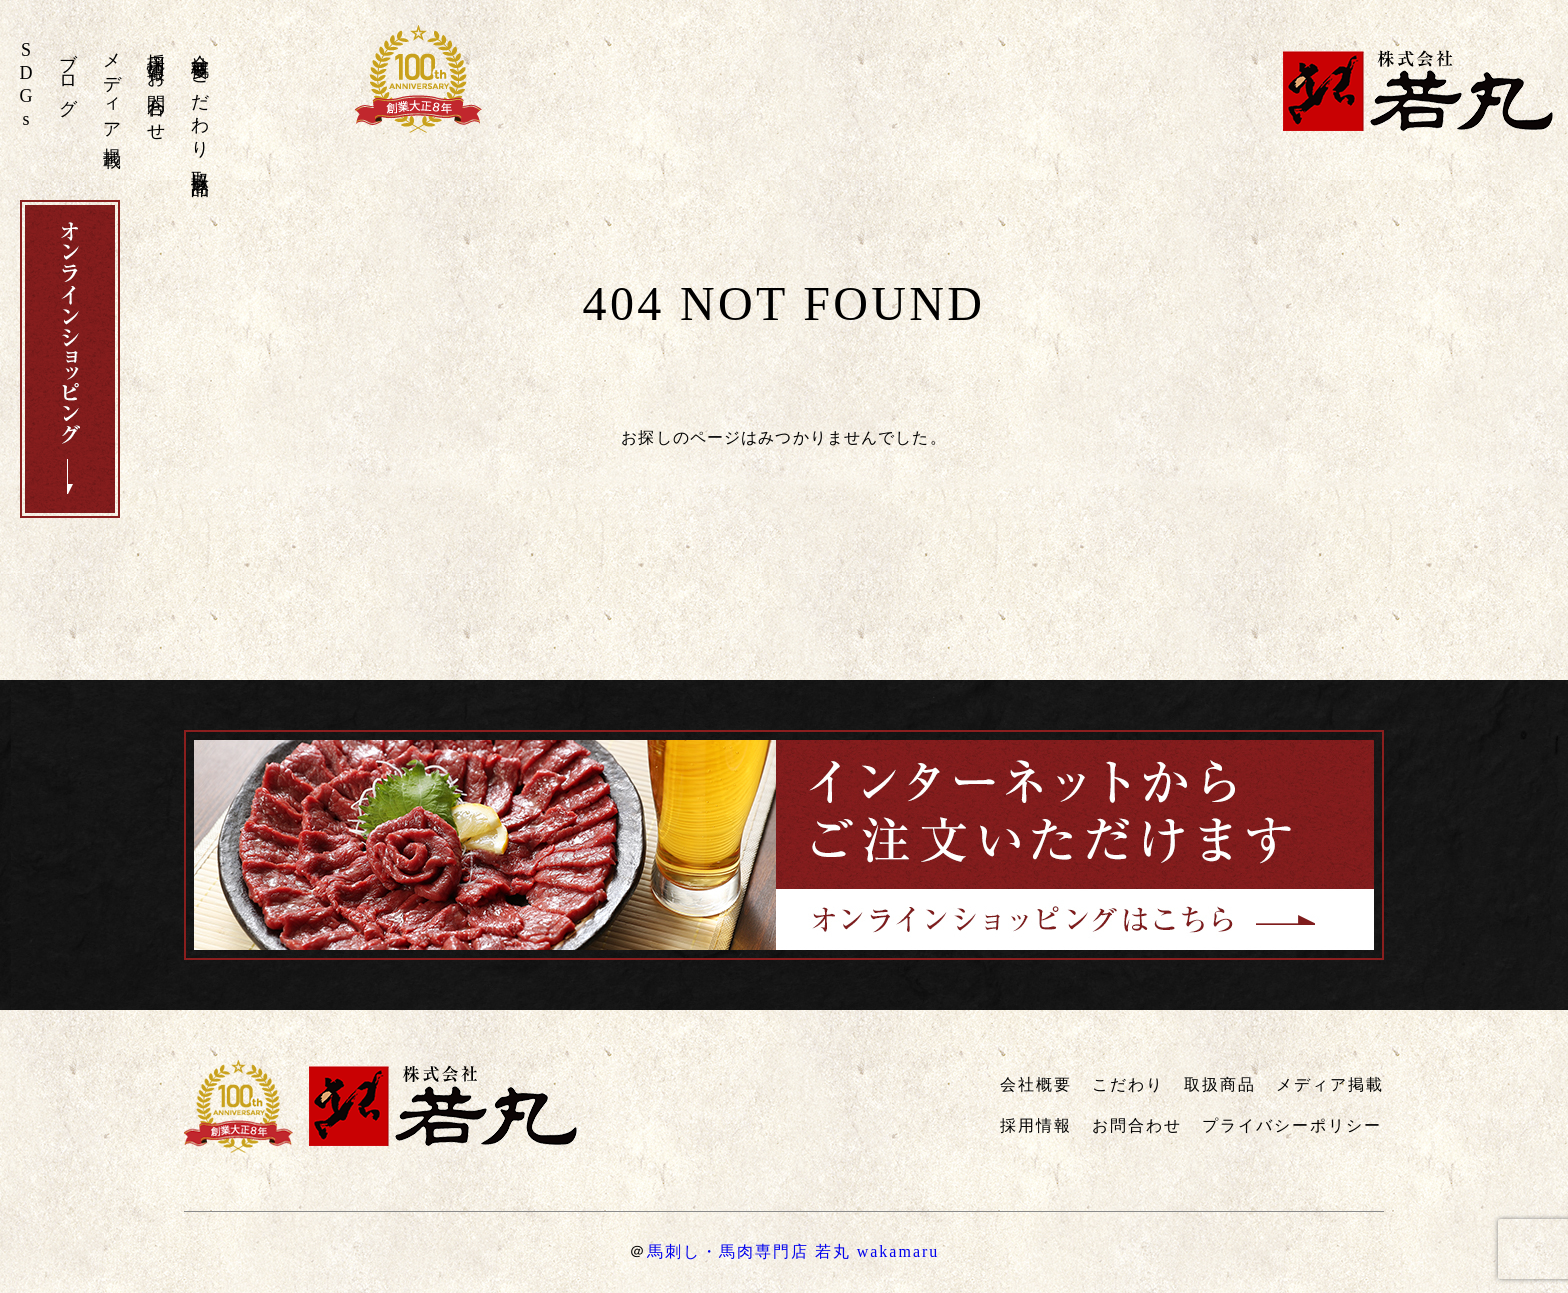 The width and height of the screenshot is (1568, 1293). I want to click on 取扱商品, so click(200, 163).